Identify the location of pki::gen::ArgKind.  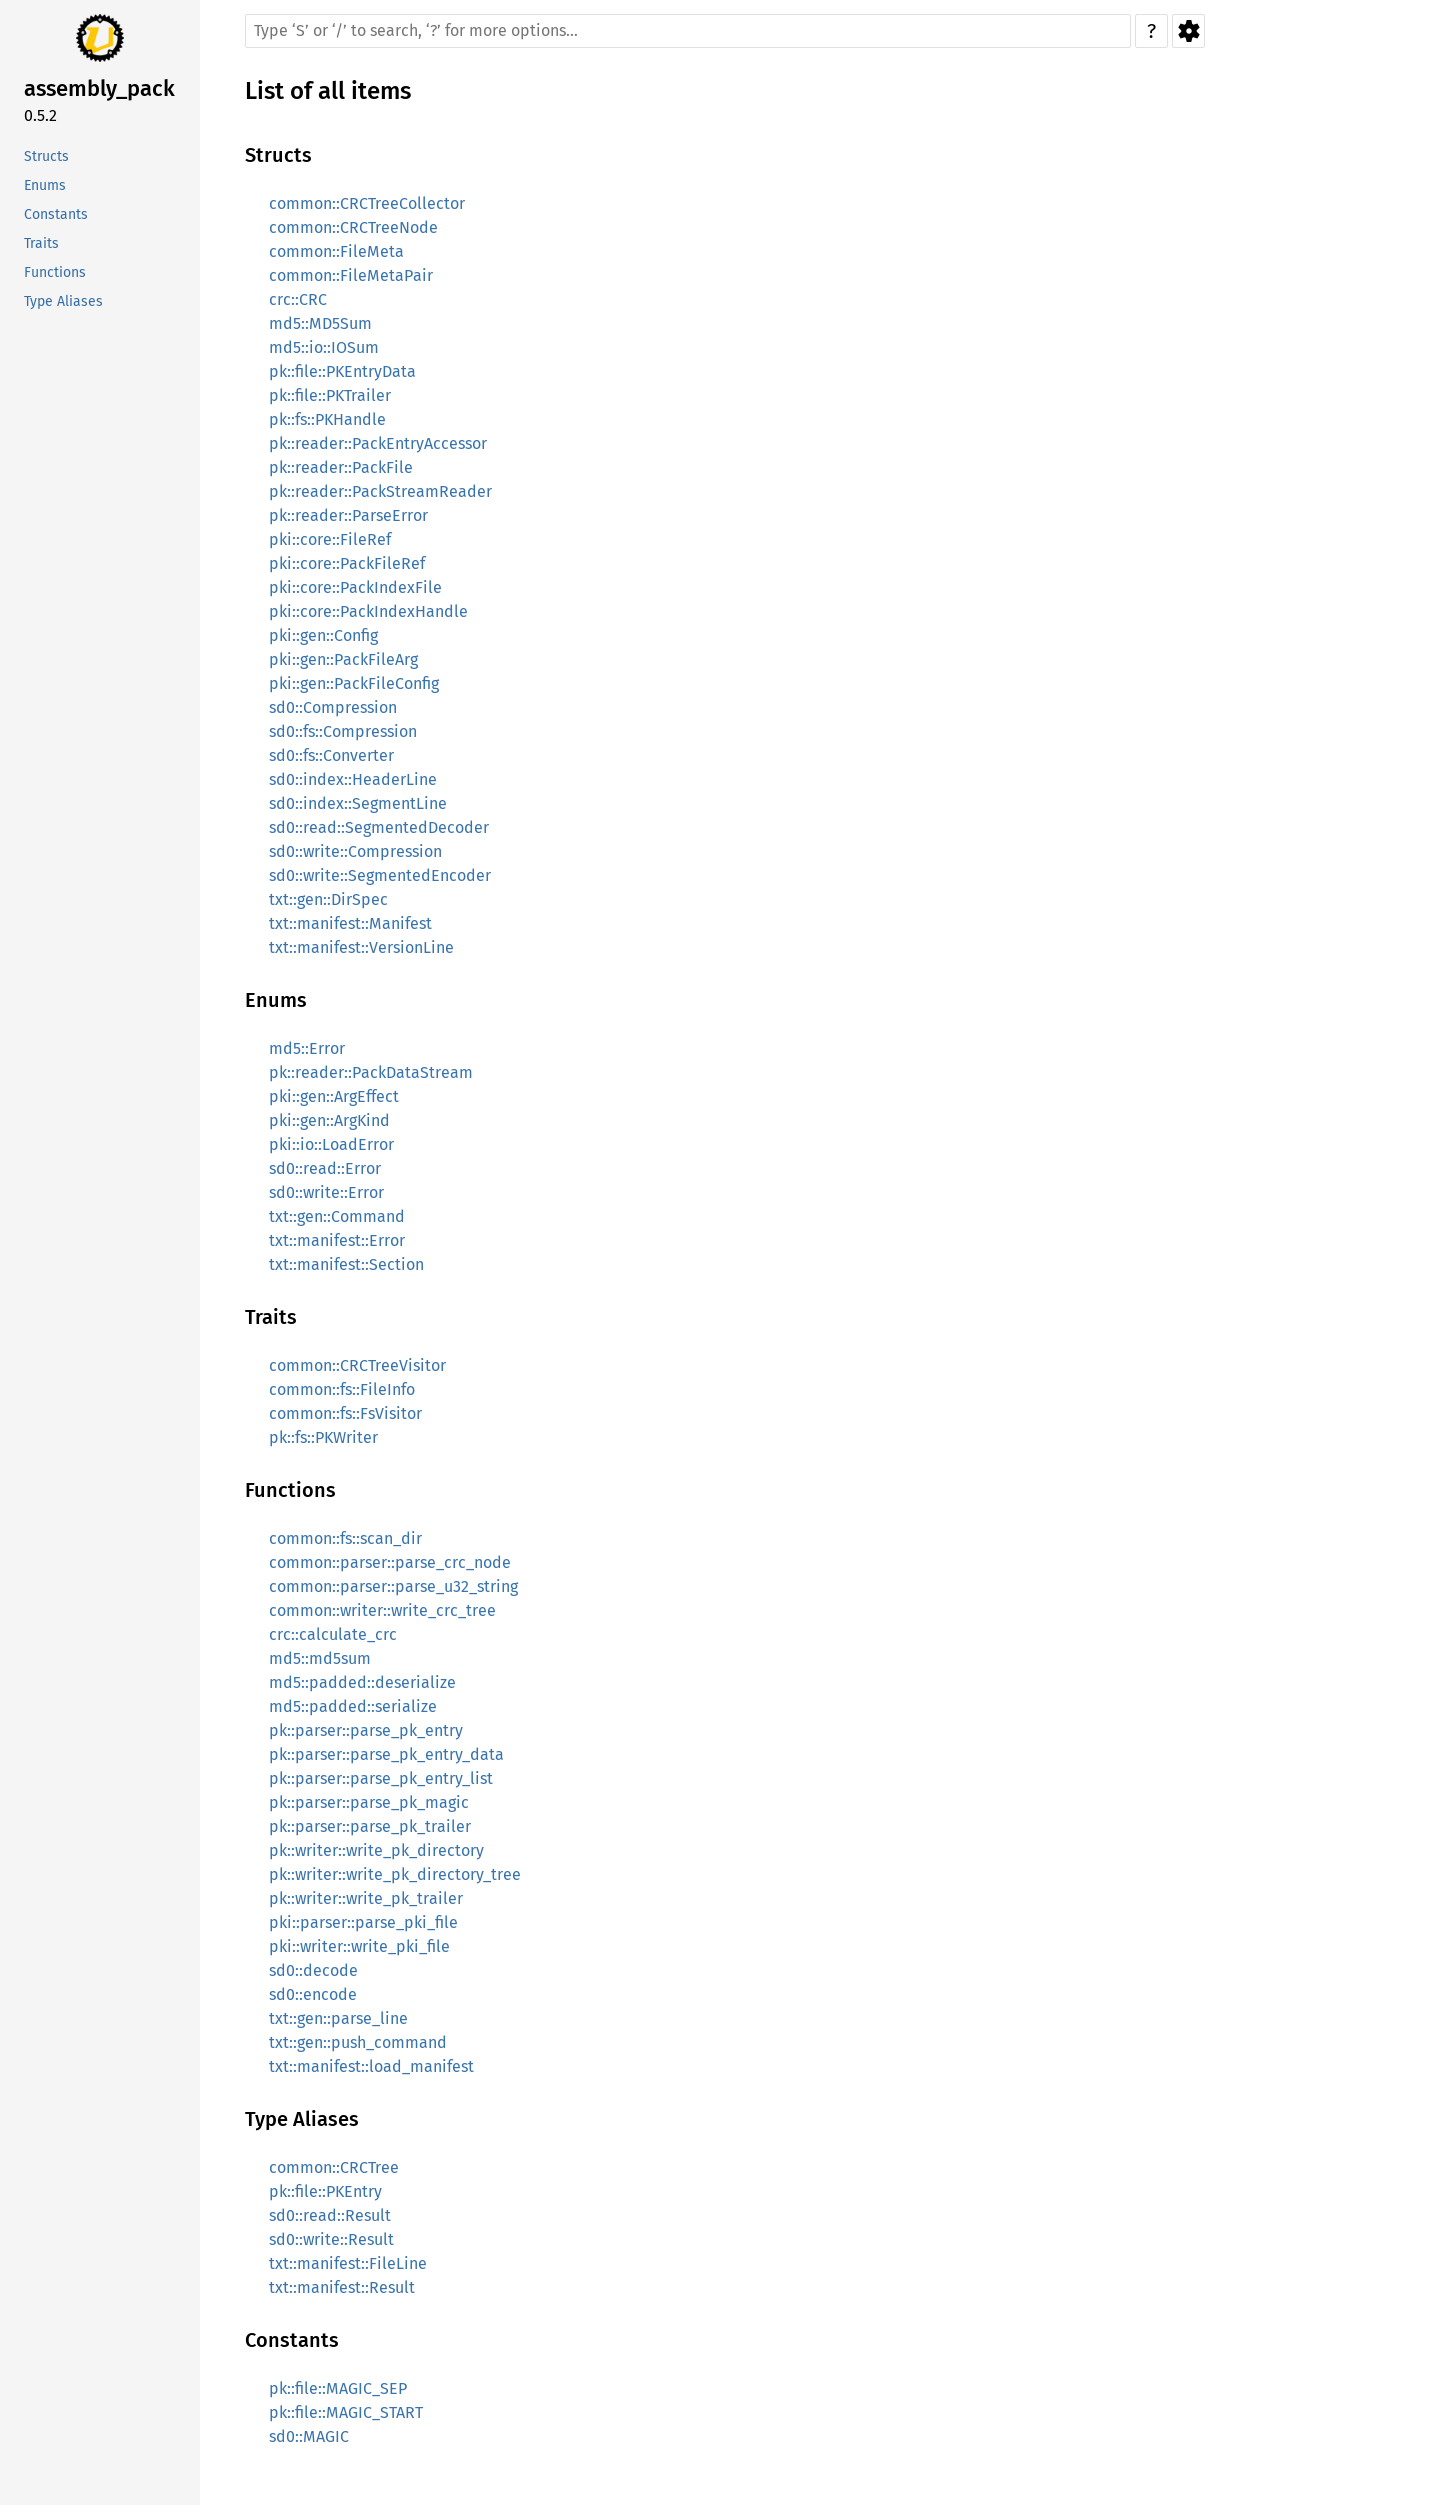
(329, 1120).